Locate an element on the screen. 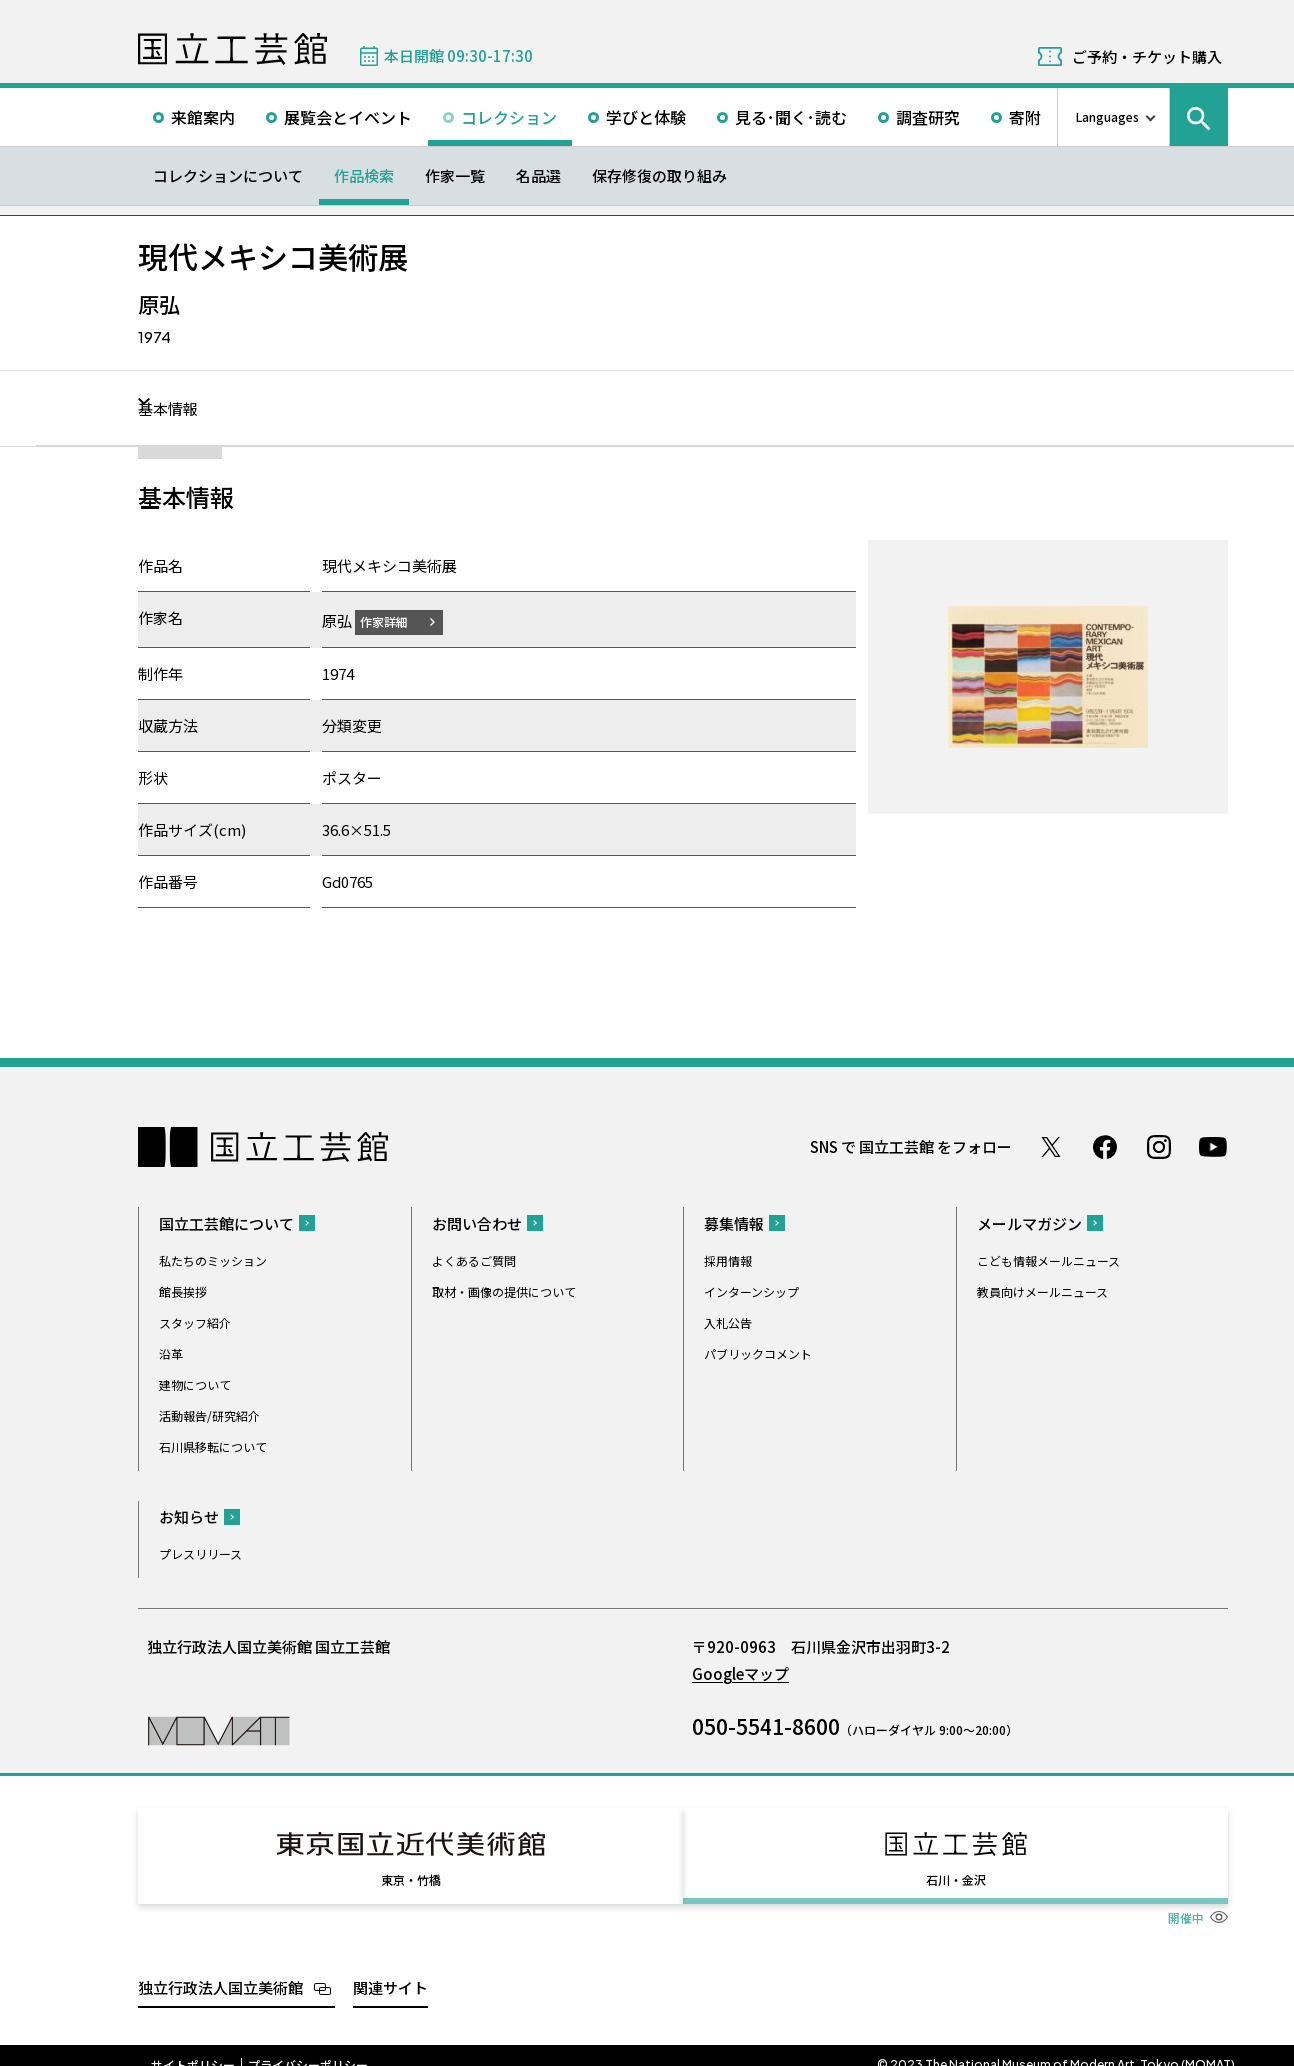 This screenshot has width=1294, height=2066. スタッフ紹介 is located at coordinates (195, 1321).